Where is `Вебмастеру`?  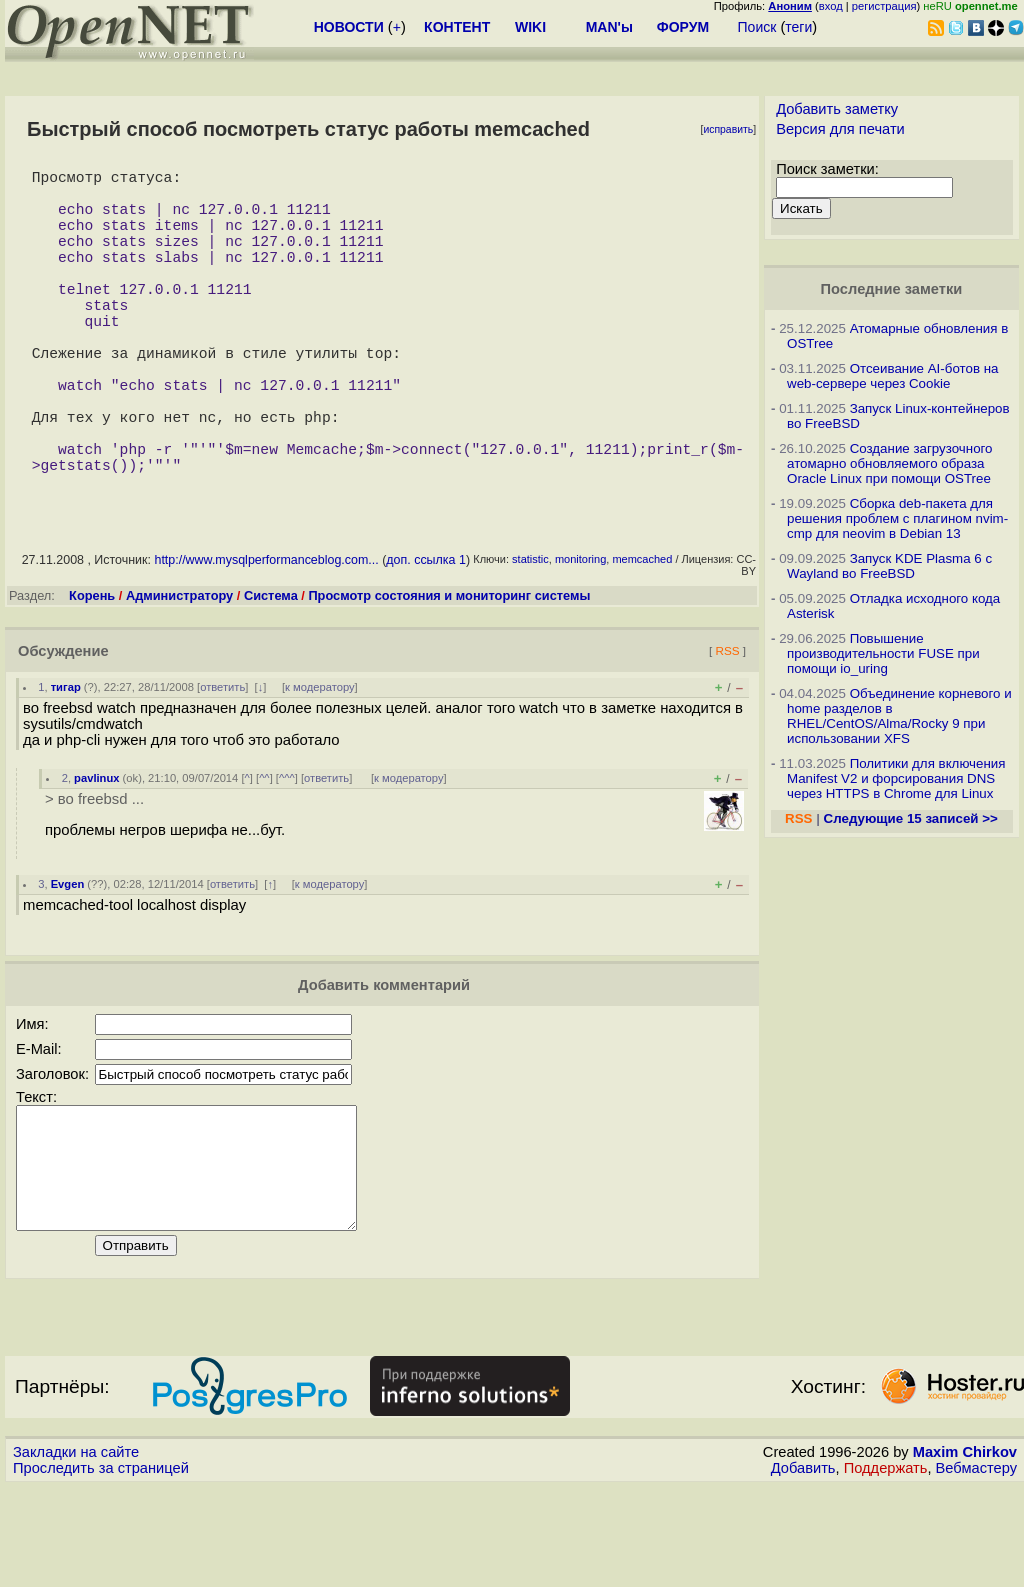 Вебмастеру is located at coordinates (976, 1568).